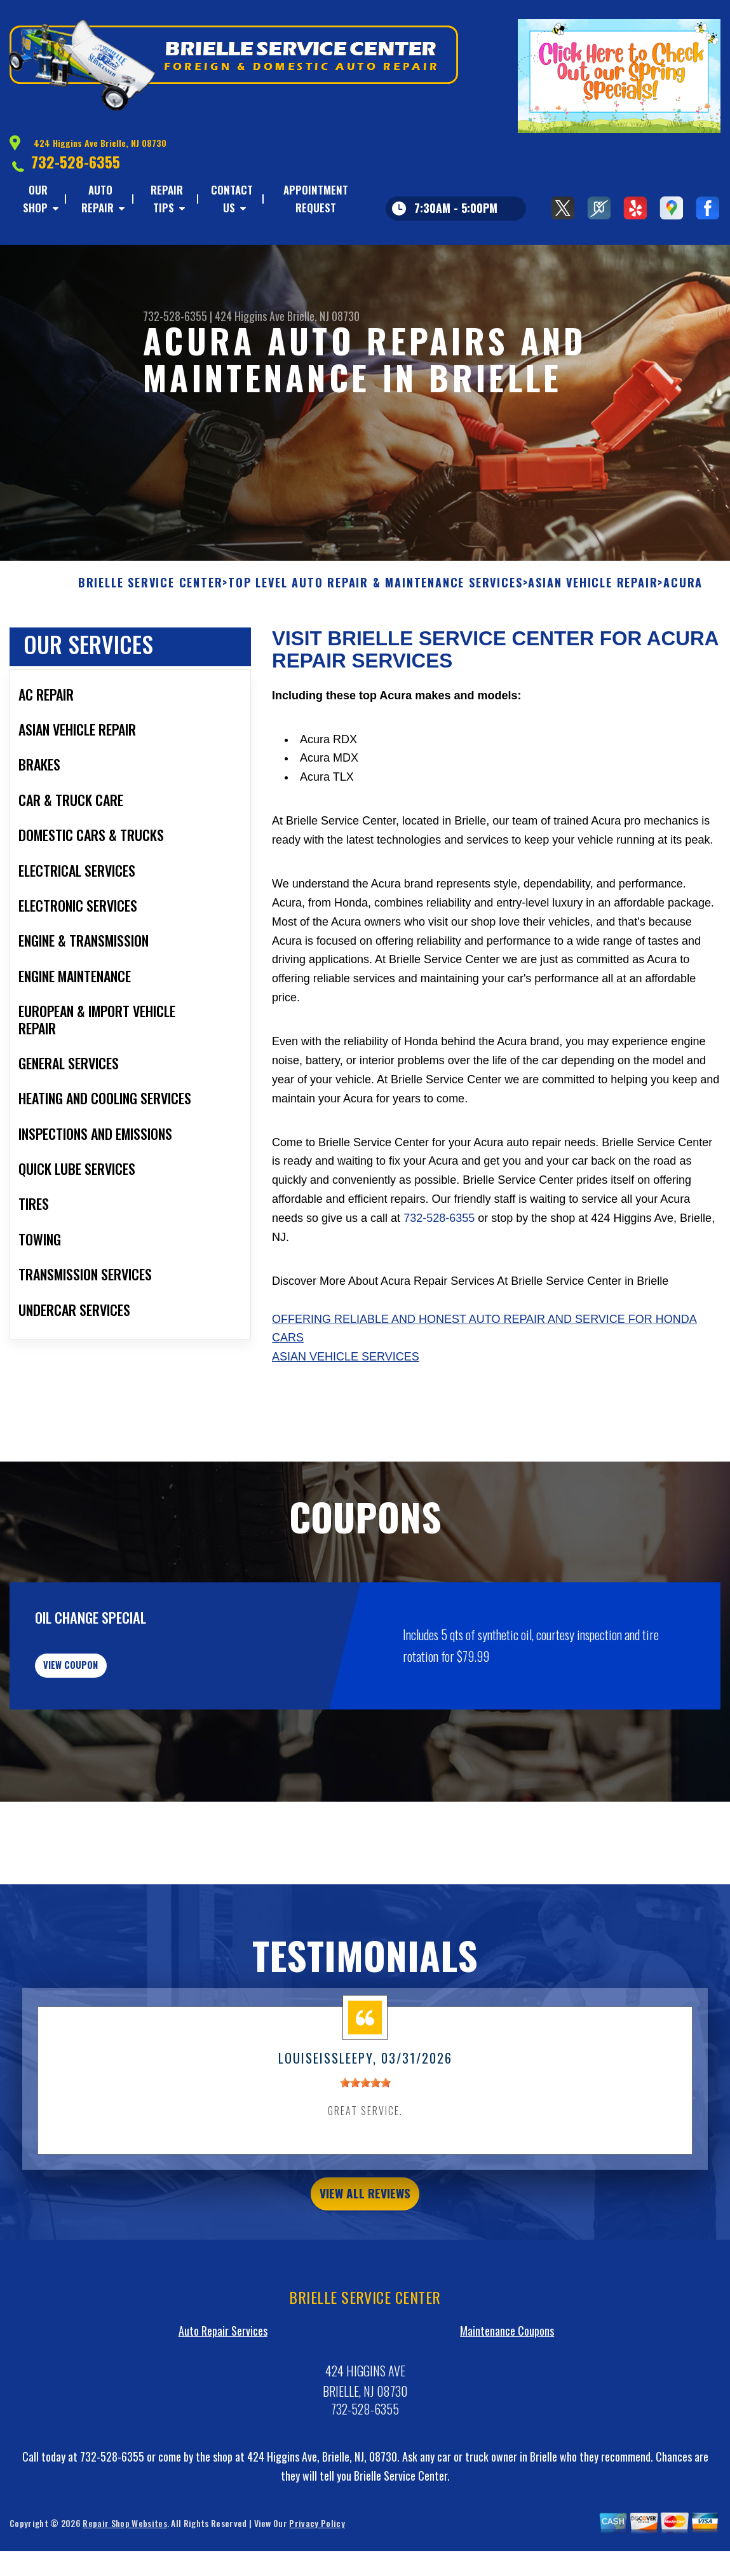  I want to click on CONTACT US, so click(232, 199).